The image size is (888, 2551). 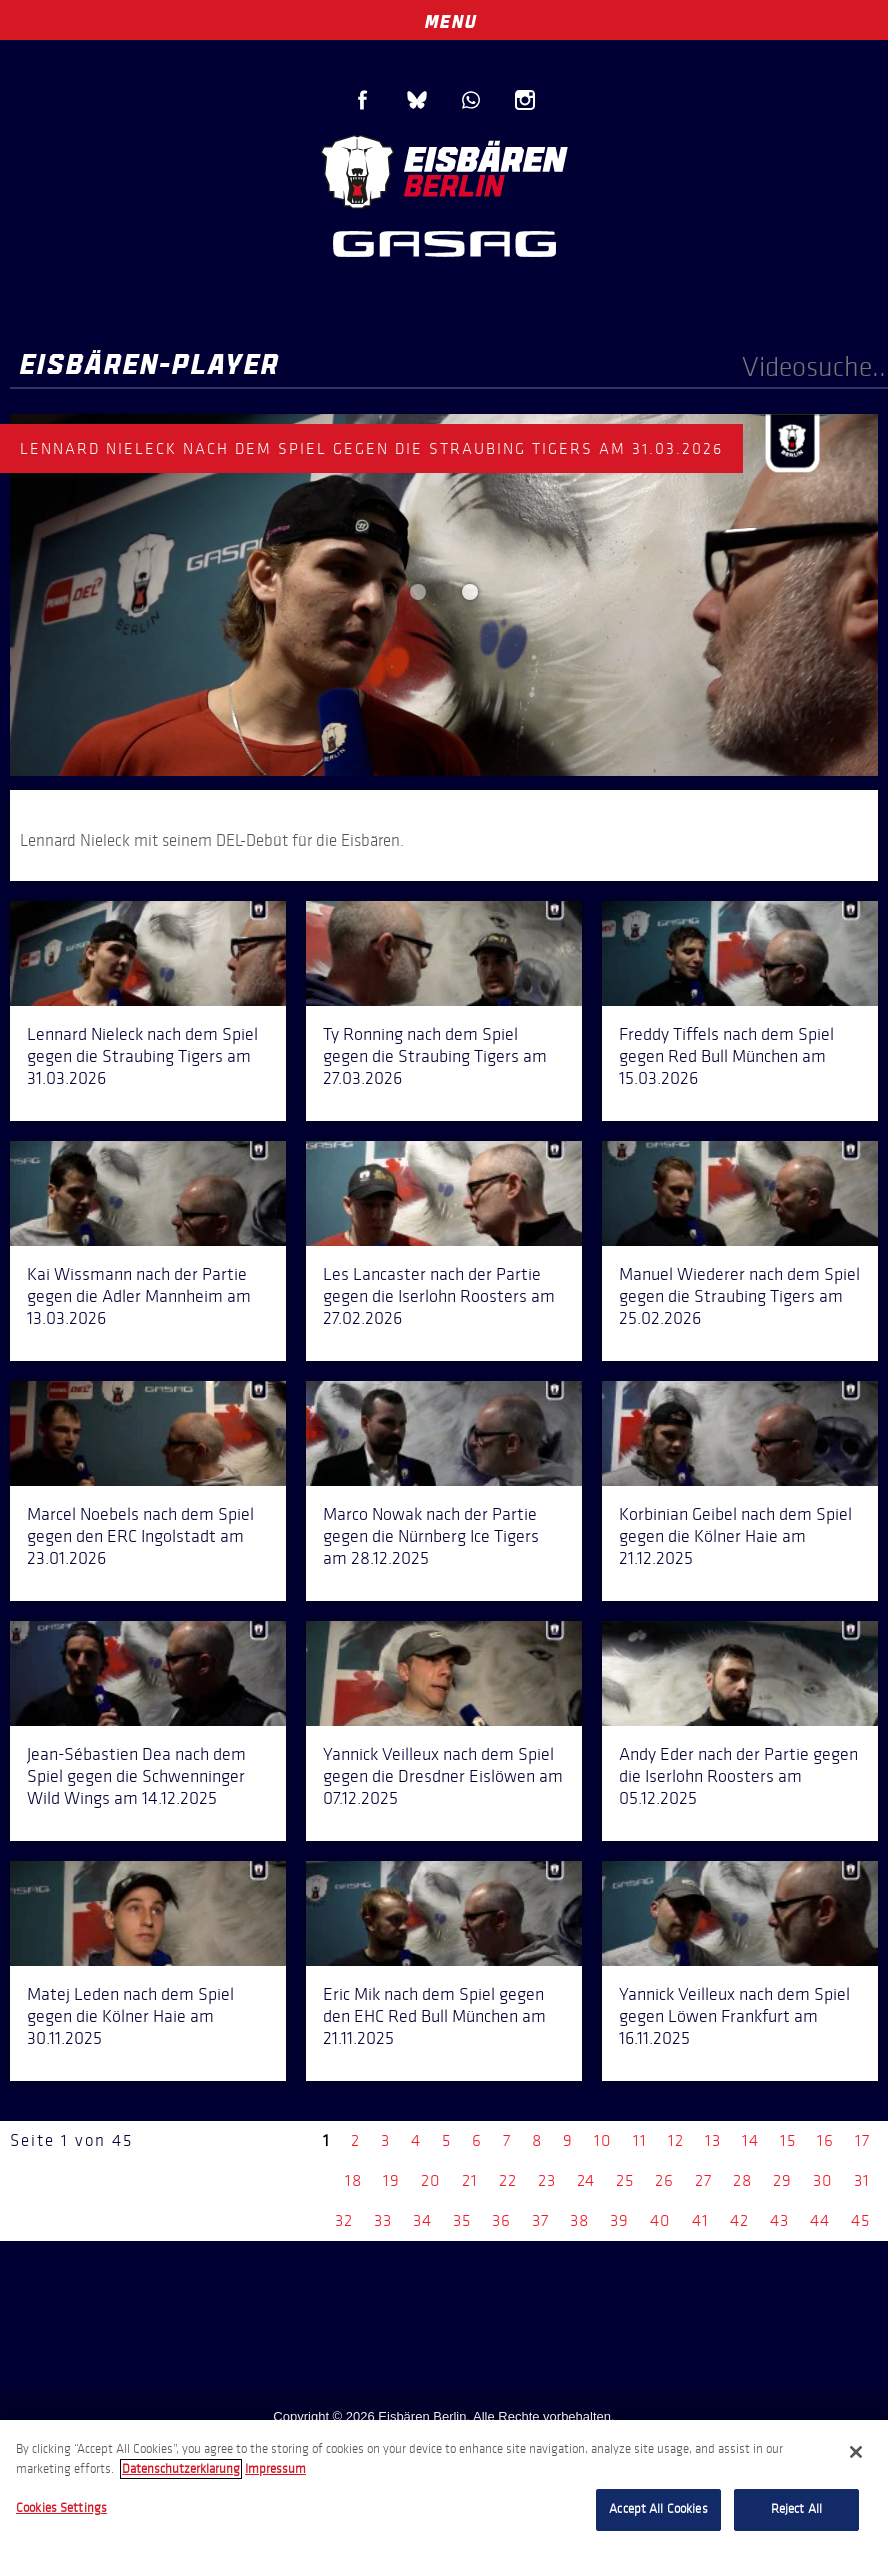 I want to click on [region], so click(x=444, y=2485).